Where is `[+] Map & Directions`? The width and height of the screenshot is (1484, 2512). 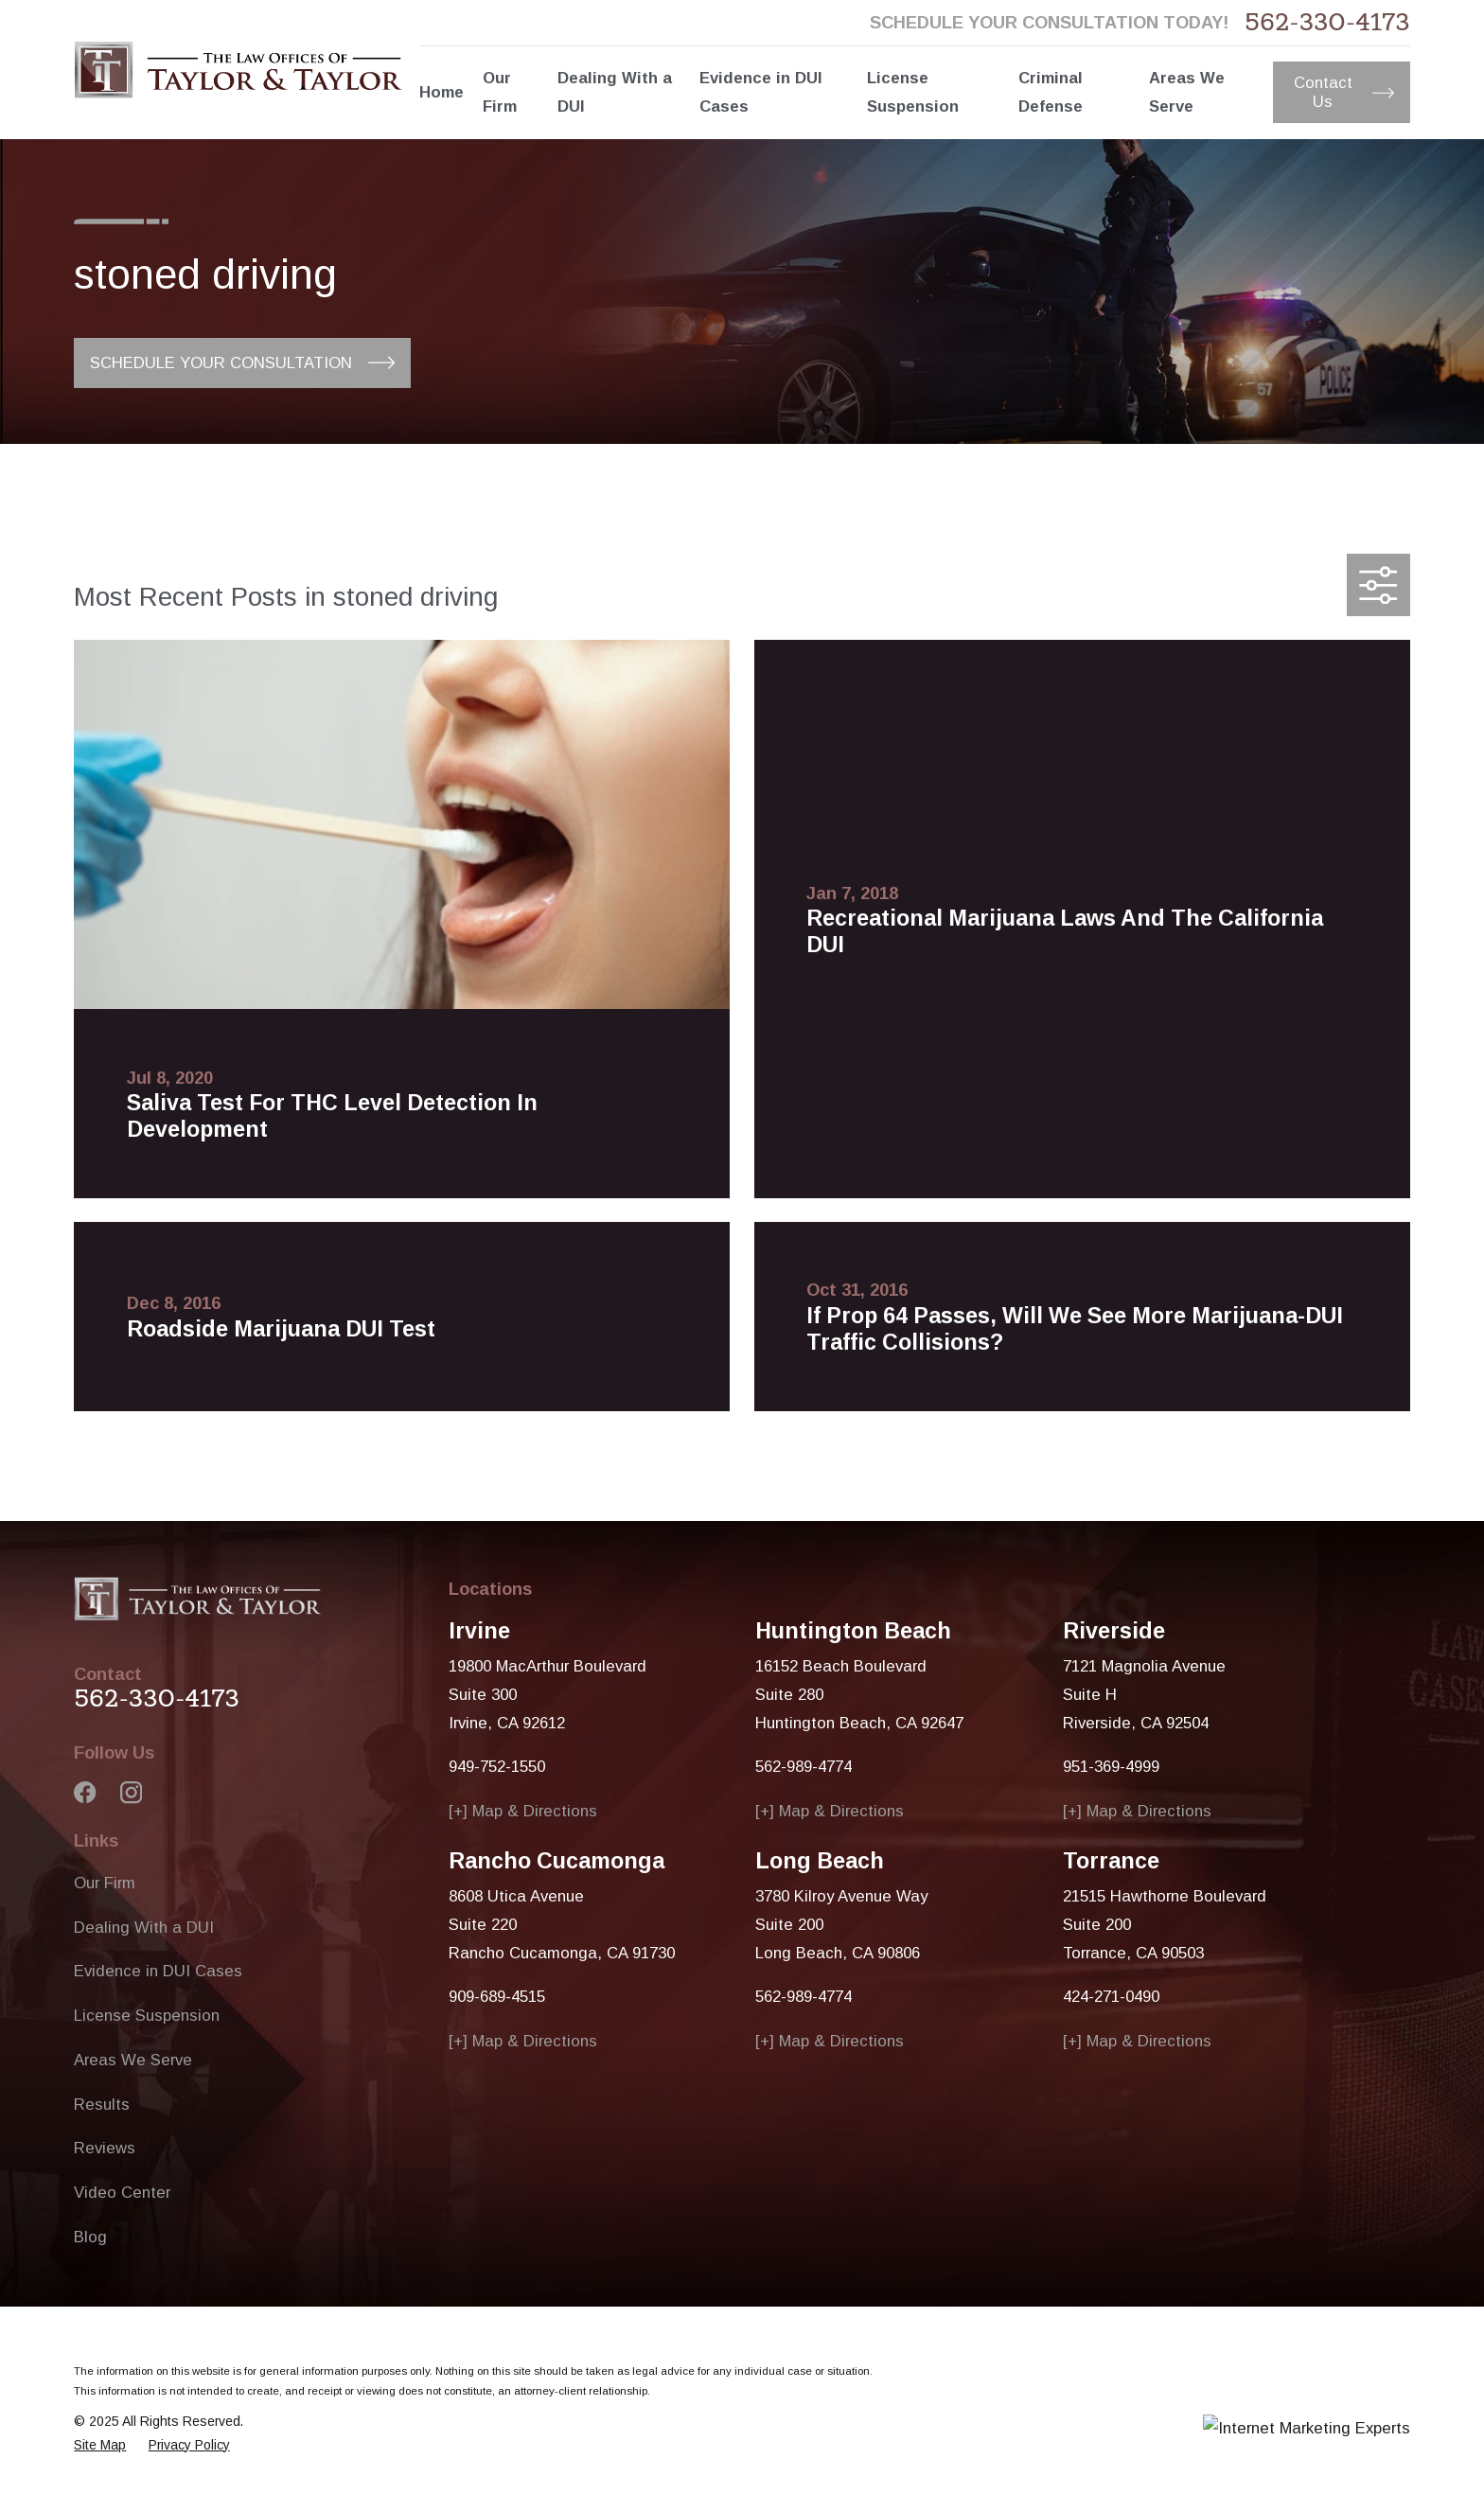
[+] Map & Directions is located at coordinates (523, 1811).